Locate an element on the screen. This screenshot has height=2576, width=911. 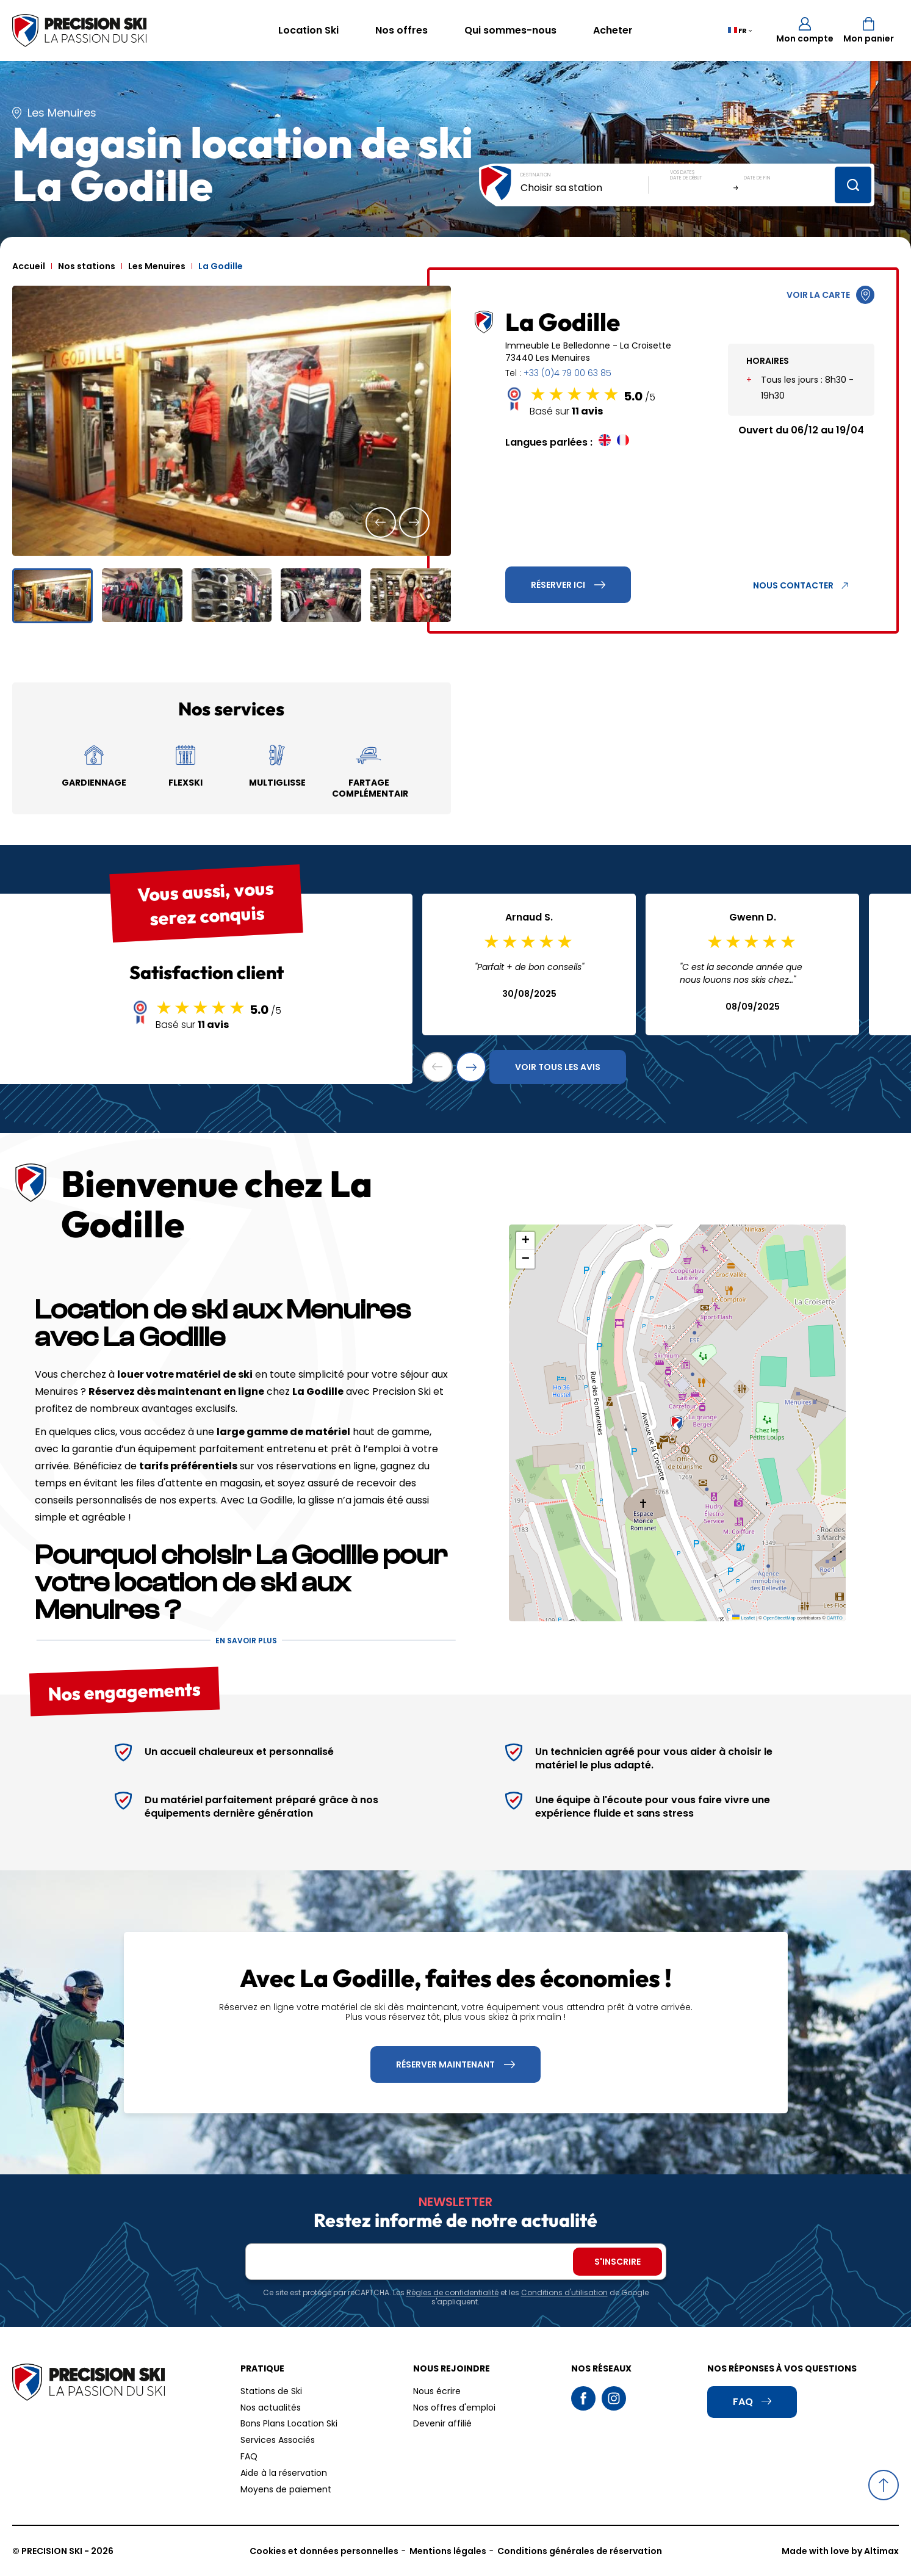
Moyens de paiement is located at coordinates (285, 2489).